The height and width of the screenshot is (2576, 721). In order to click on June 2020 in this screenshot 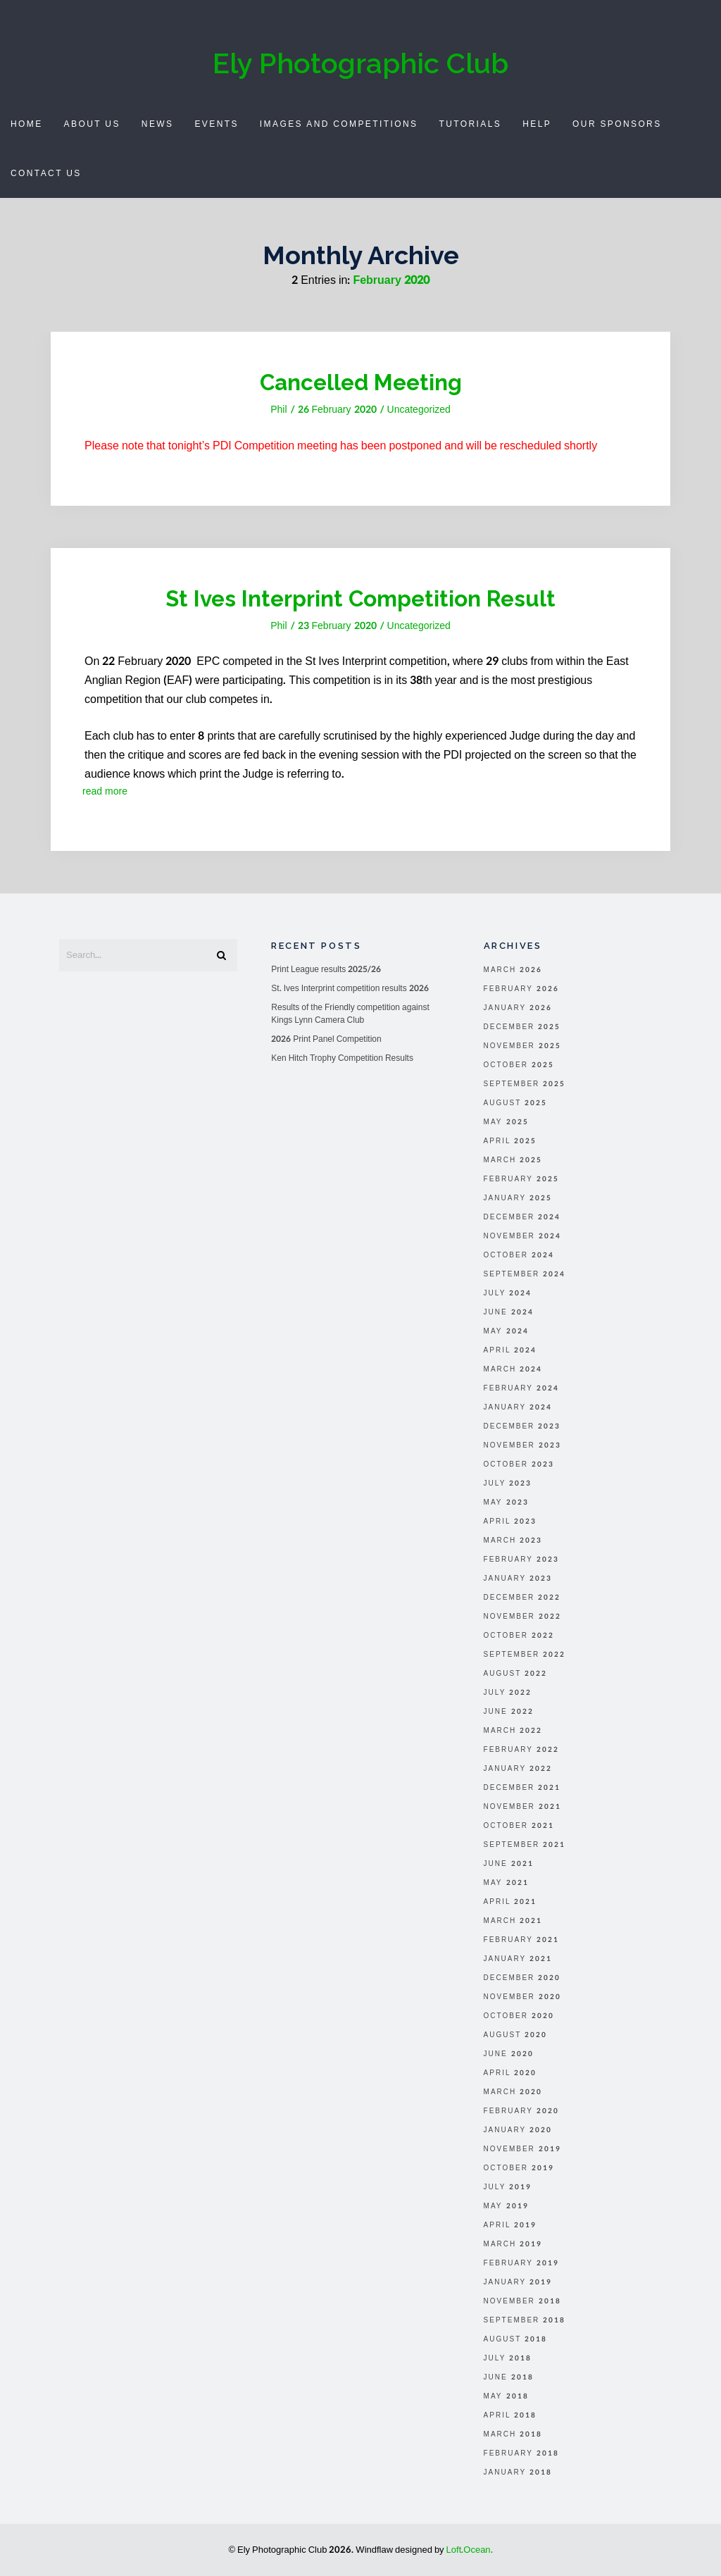, I will do `click(509, 2054)`.